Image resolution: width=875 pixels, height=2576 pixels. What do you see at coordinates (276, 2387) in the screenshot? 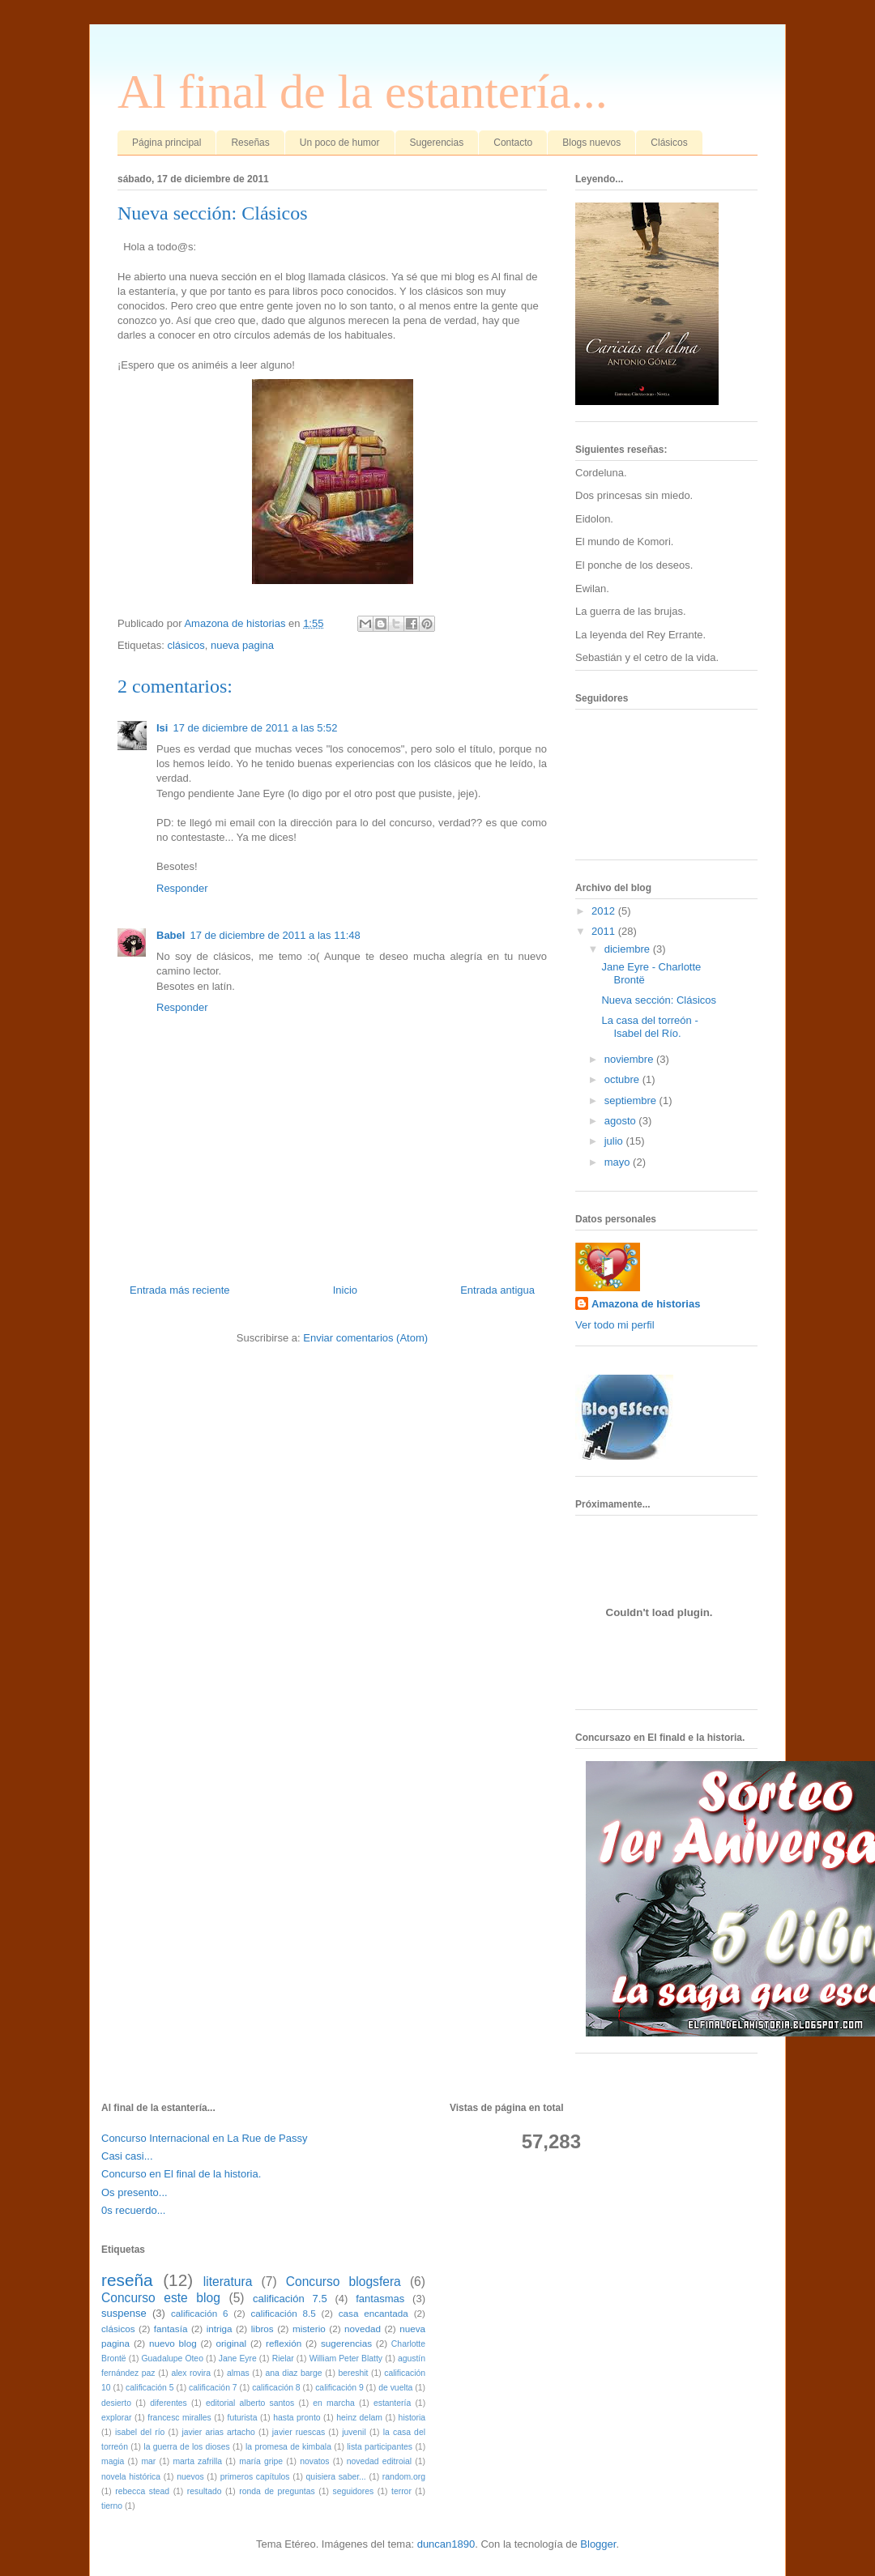
I see `calificación 8` at bounding box center [276, 2387].